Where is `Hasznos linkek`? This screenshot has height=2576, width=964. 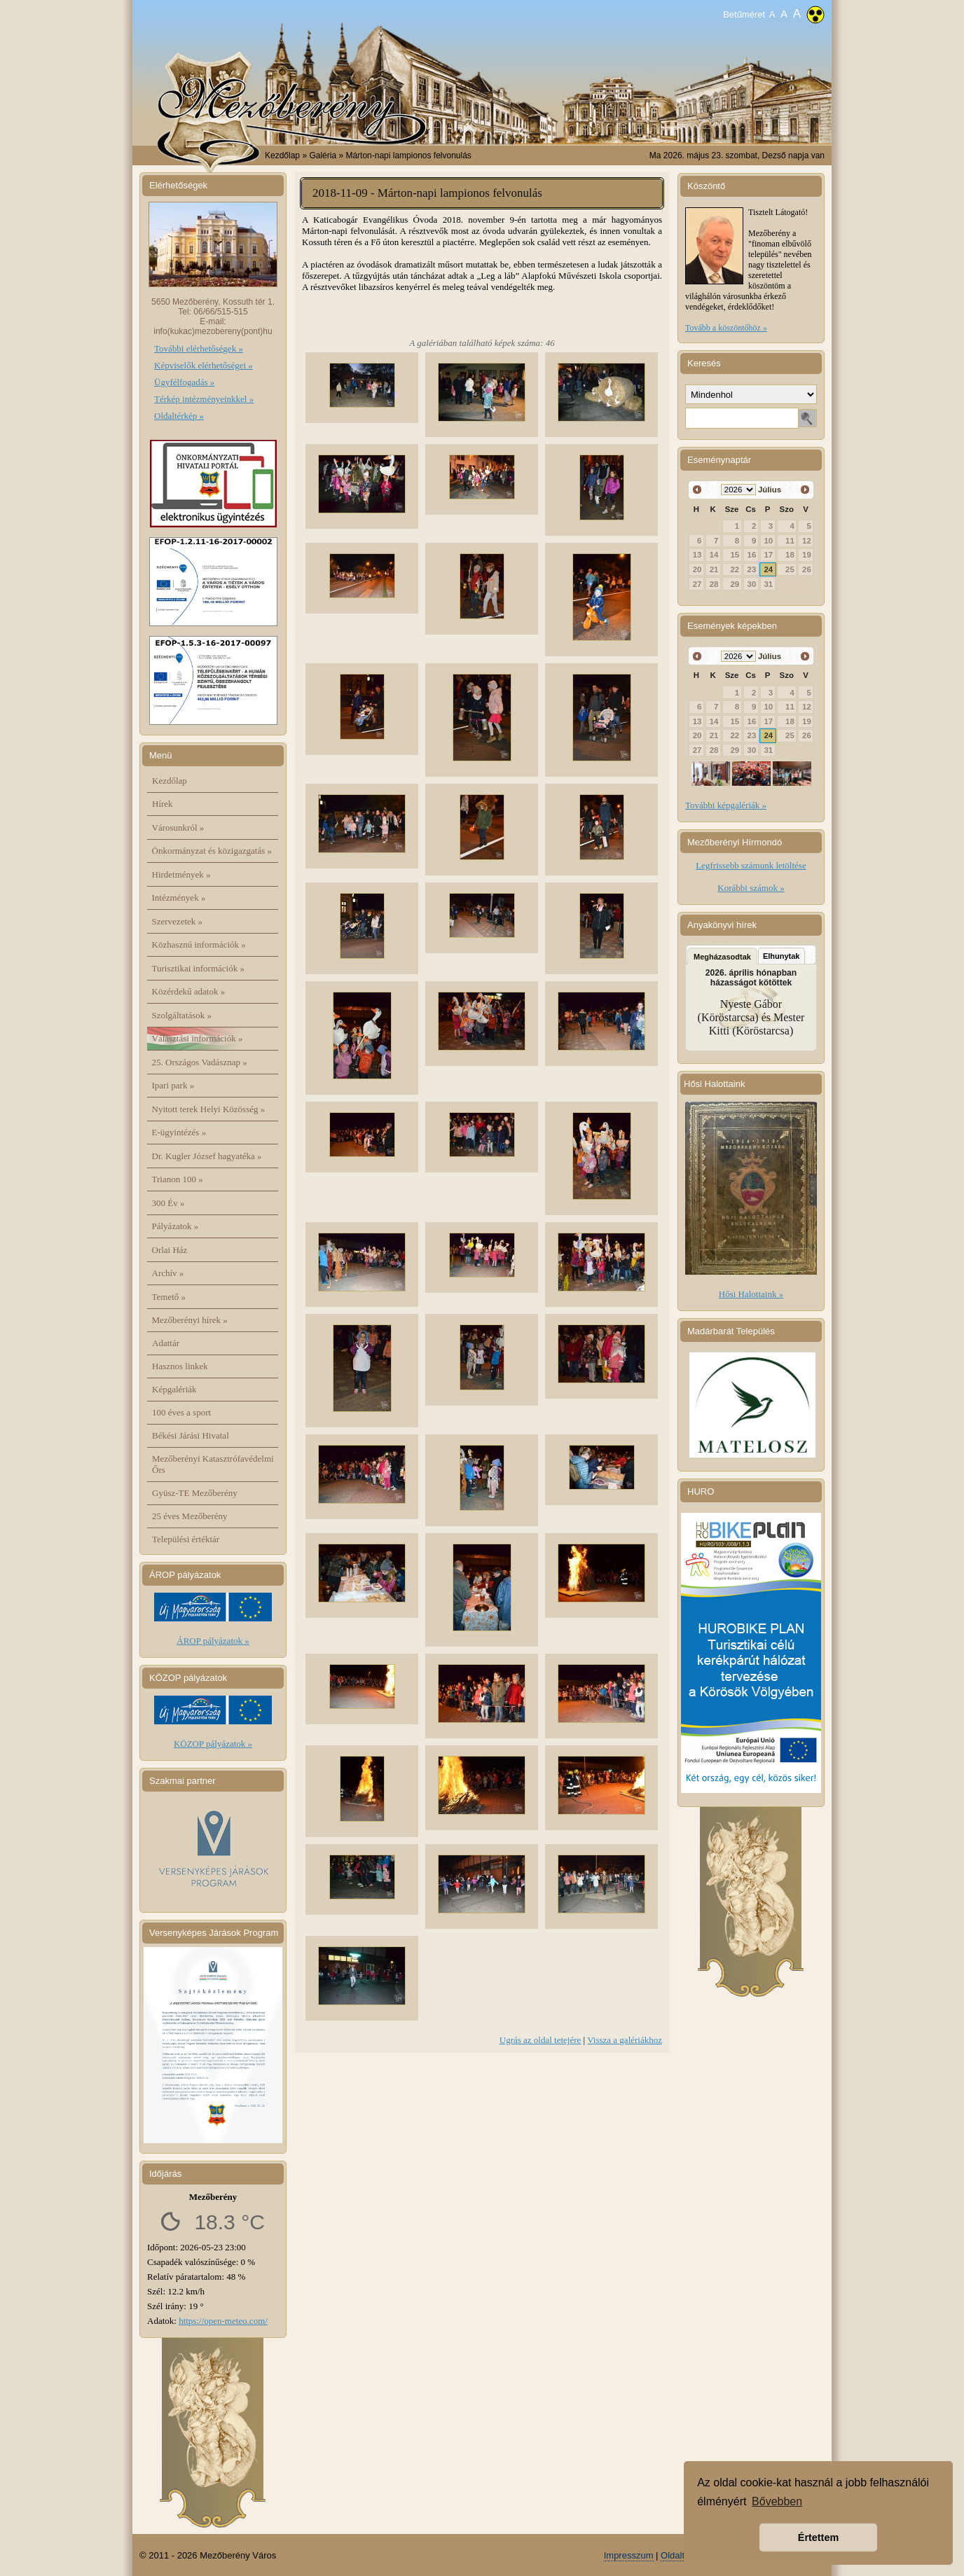
Hasznos linkek is located at coordinates (180, 1366).